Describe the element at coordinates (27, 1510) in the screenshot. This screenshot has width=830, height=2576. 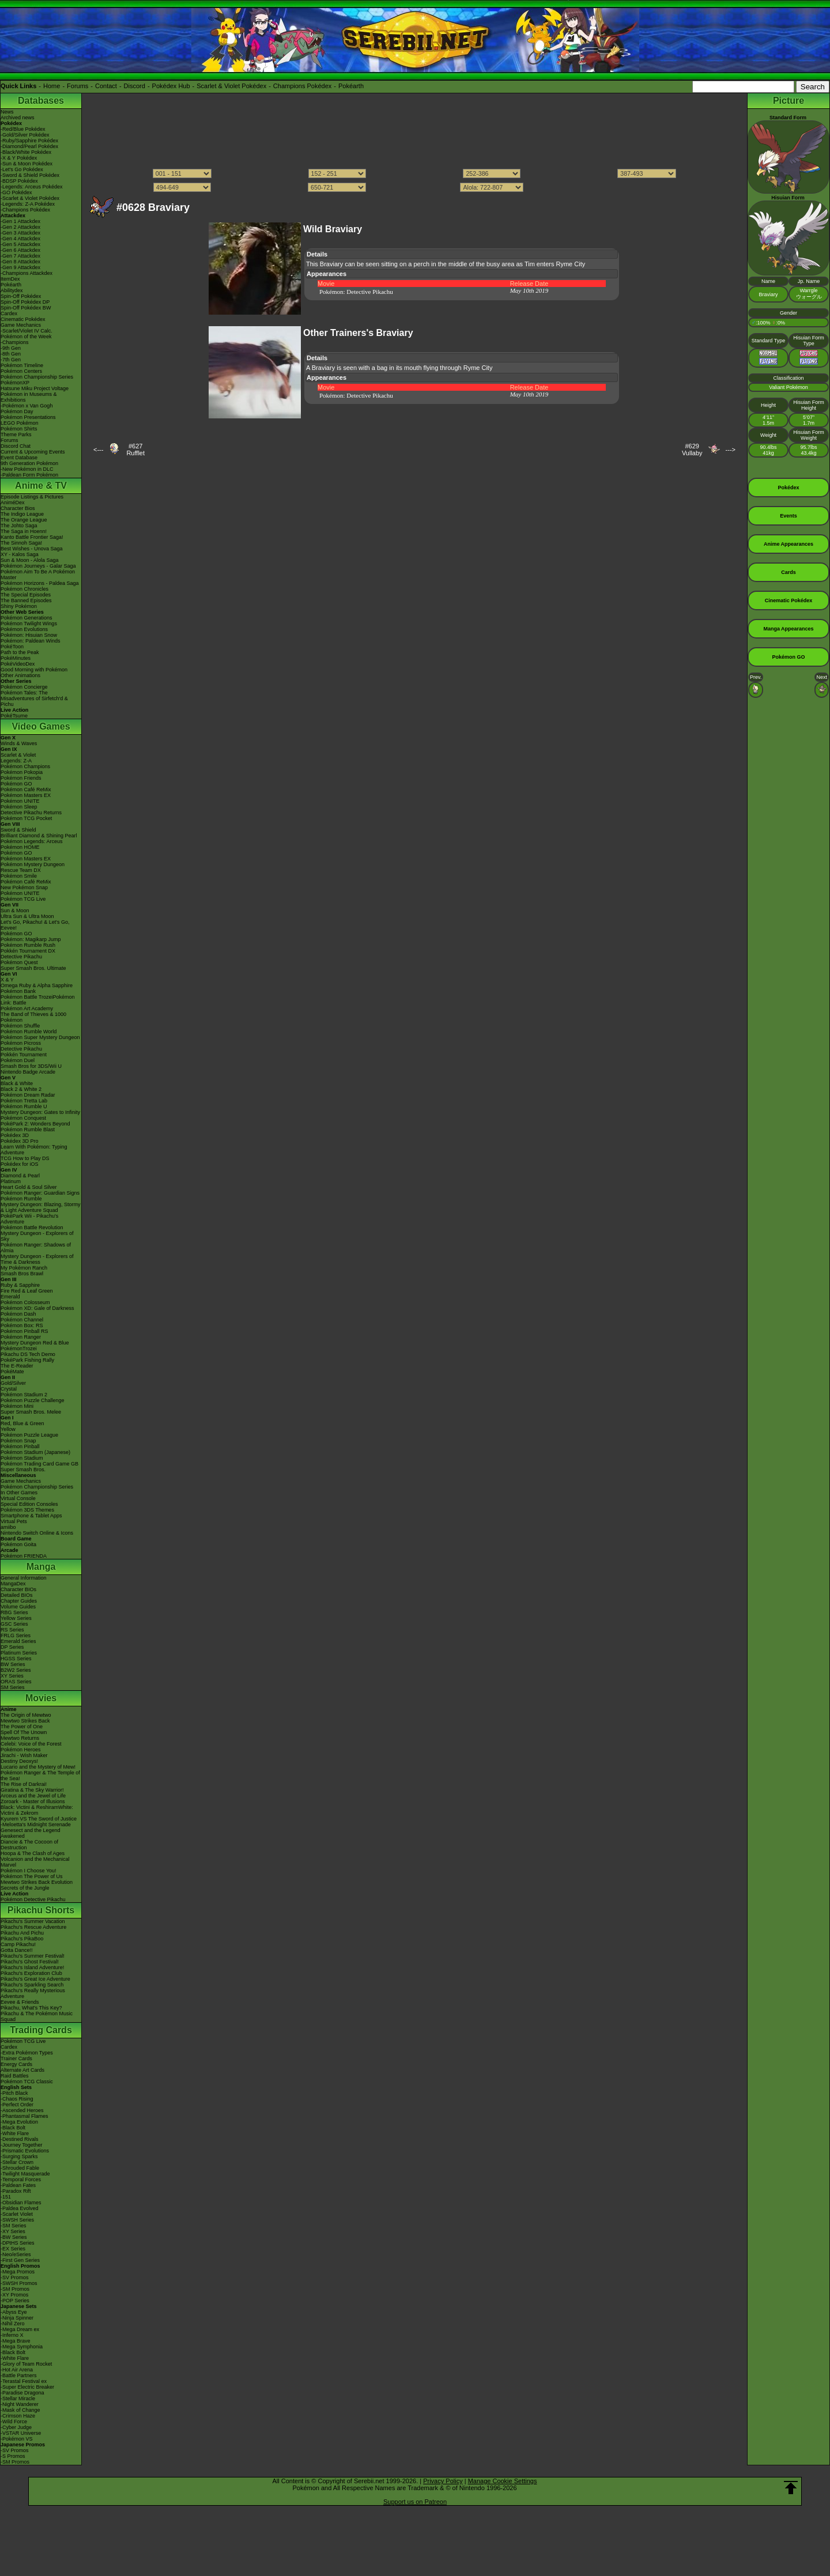
I see `Pokémon 3DS Themes` at that location.